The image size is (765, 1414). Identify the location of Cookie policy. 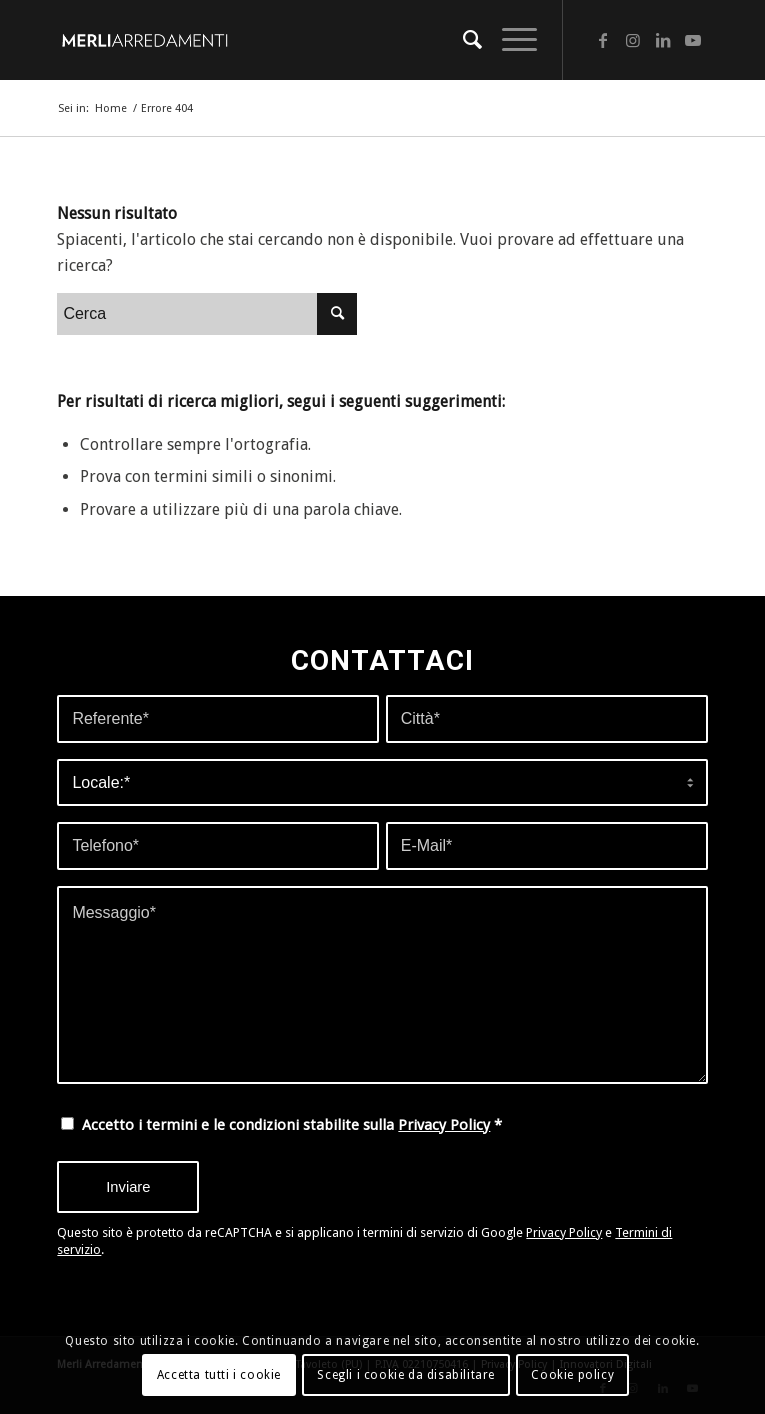
(572, 1375).